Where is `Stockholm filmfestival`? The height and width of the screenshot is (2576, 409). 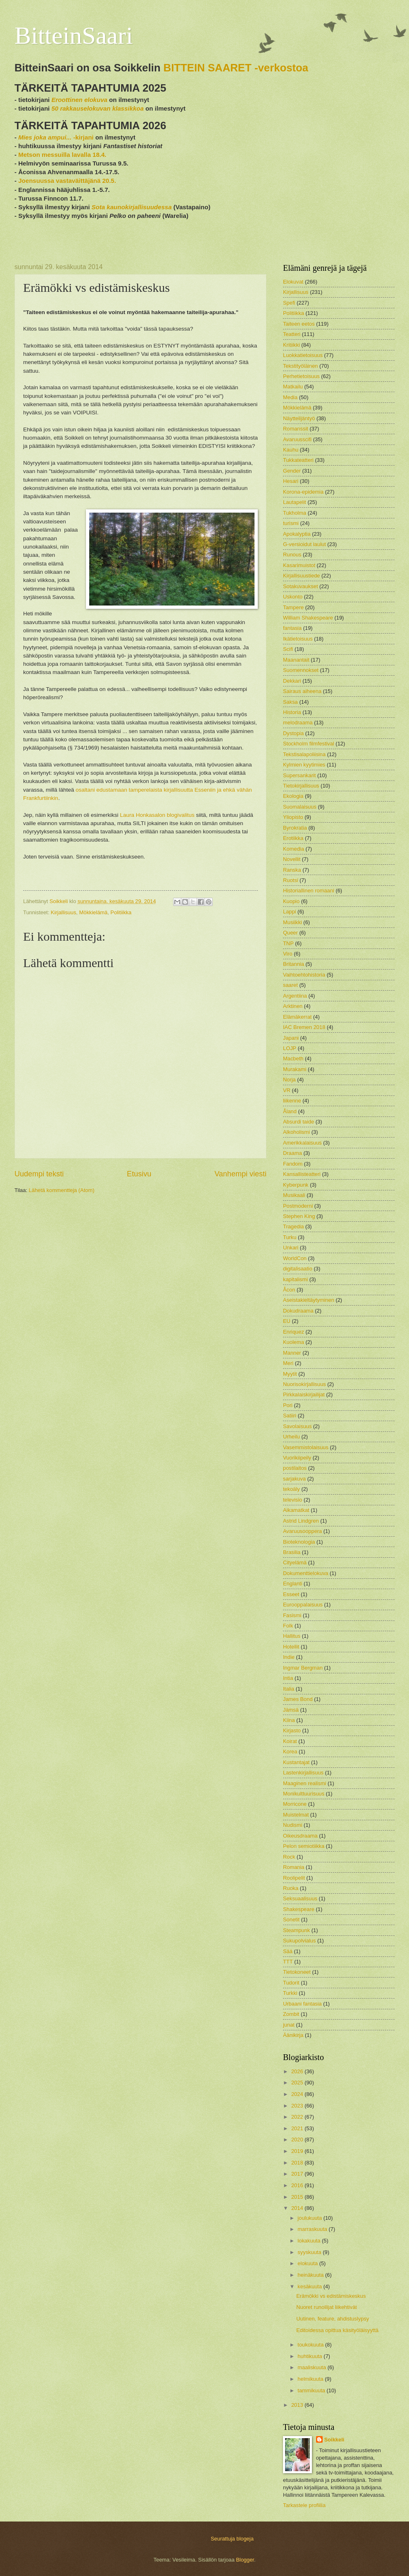
Stockholm filmfestival is located at coordinates (308, 743).